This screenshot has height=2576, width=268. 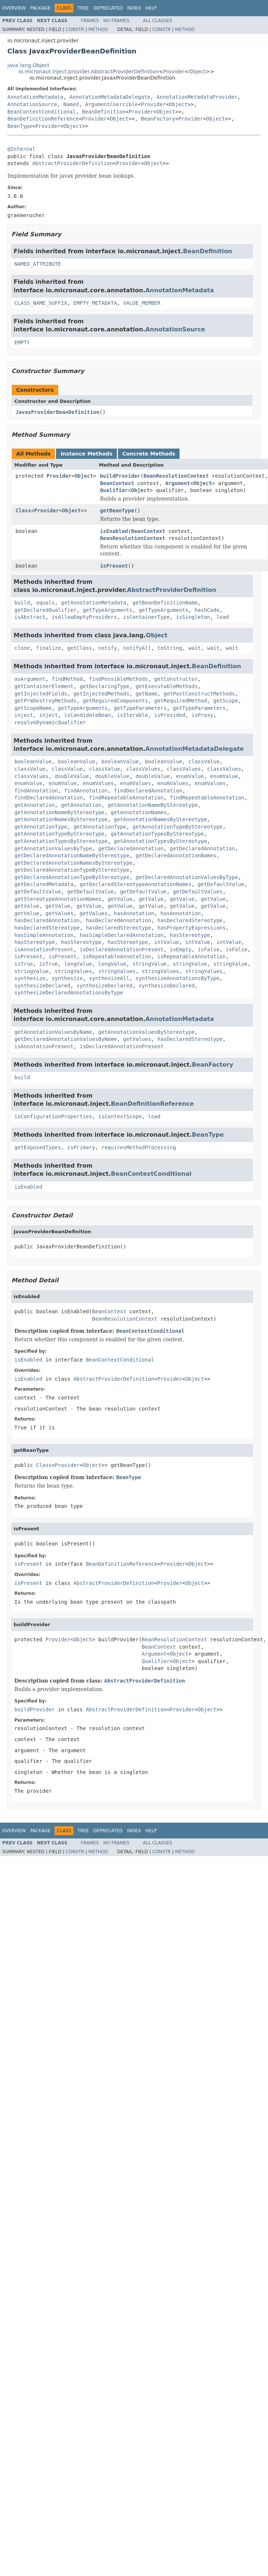 What do you see at coordinates (137, 648) in the screenshot?
I see `notifyAll` at bounding box center [137, 648].